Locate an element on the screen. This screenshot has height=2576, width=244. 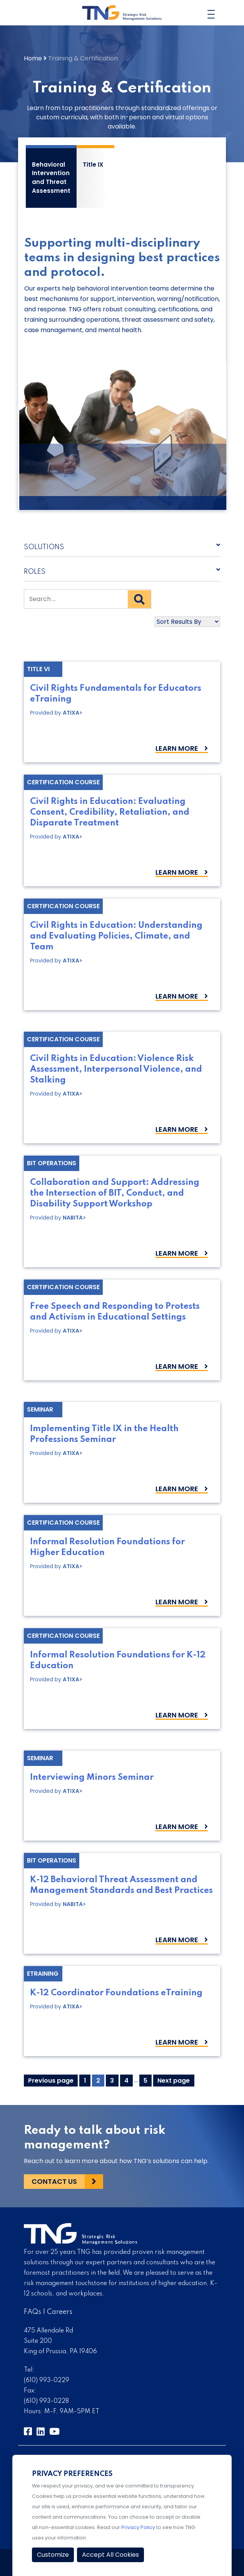
Previous page is located at coordinates (51, 2080).